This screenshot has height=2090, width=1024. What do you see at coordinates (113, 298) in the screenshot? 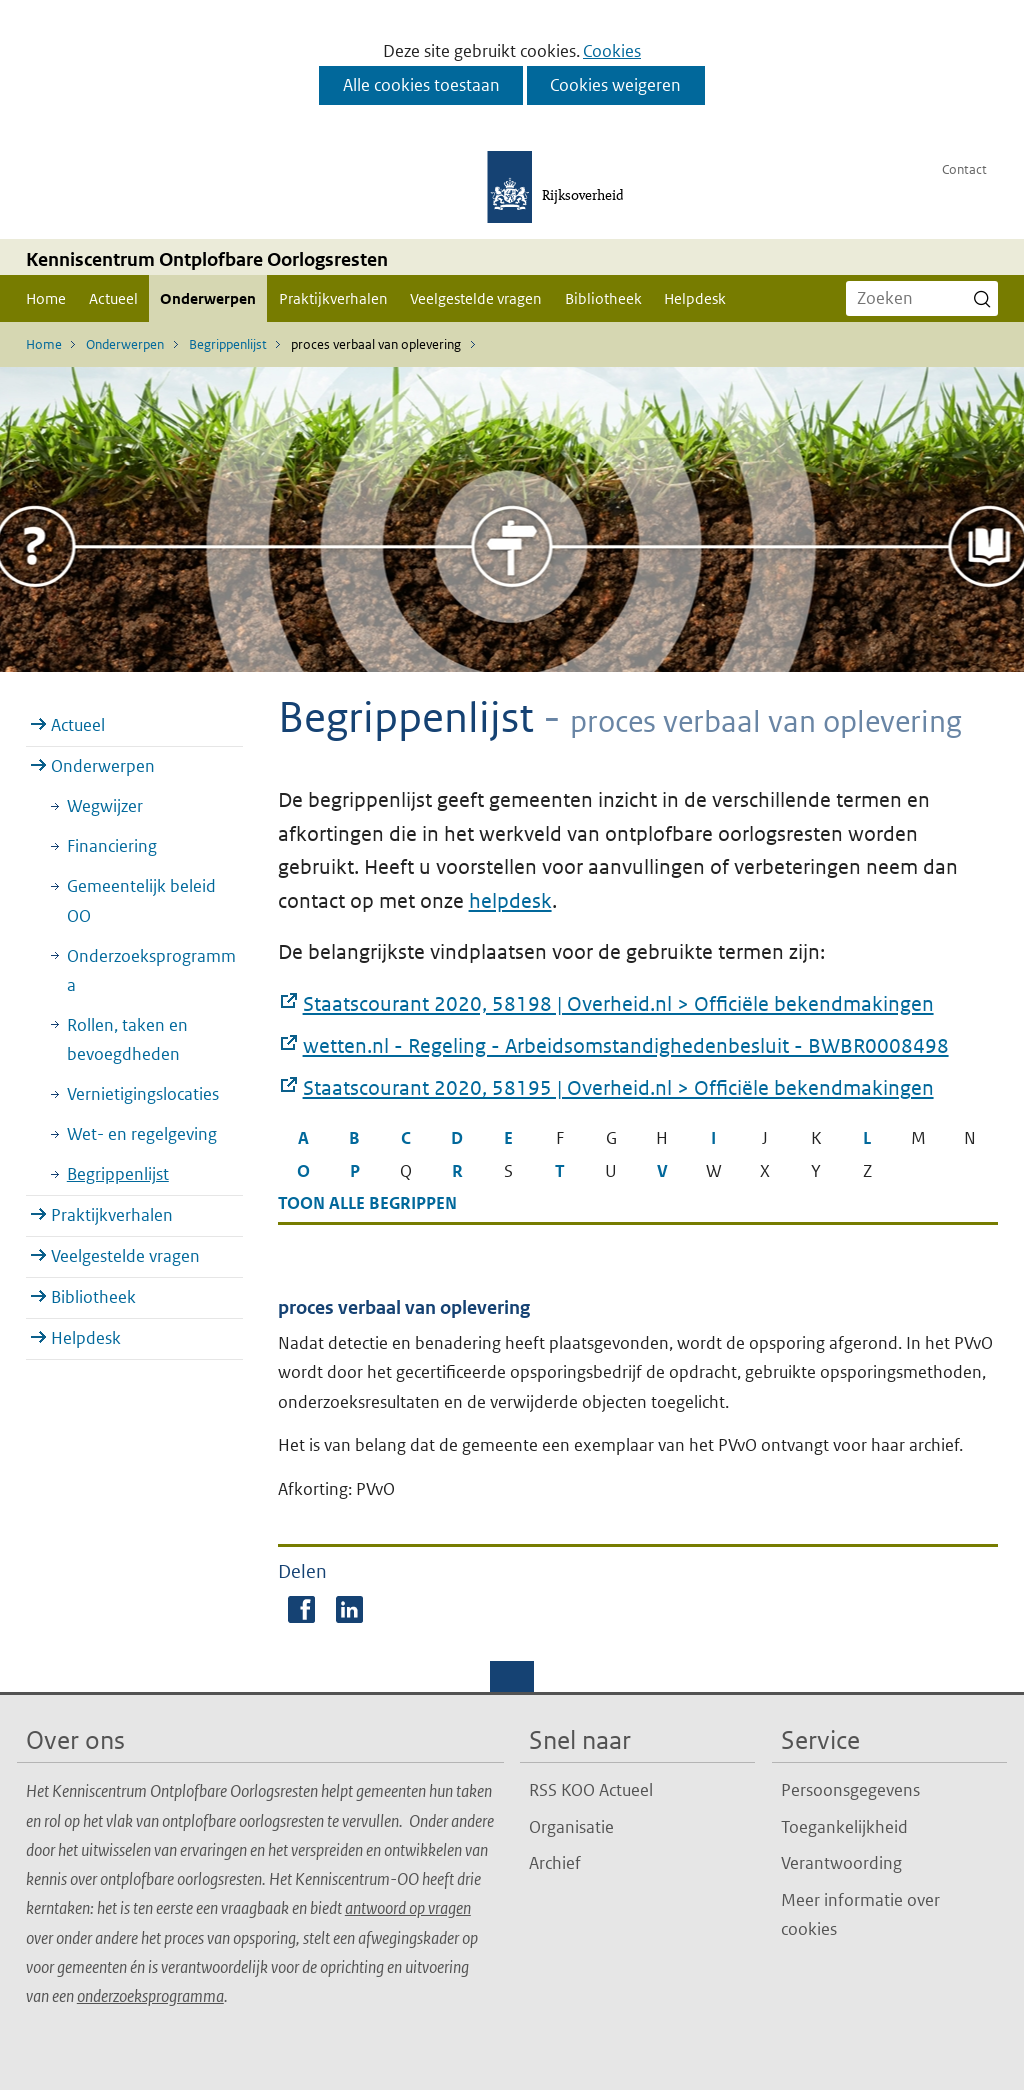
I see `Actueel` at bounding box center [113, 298].